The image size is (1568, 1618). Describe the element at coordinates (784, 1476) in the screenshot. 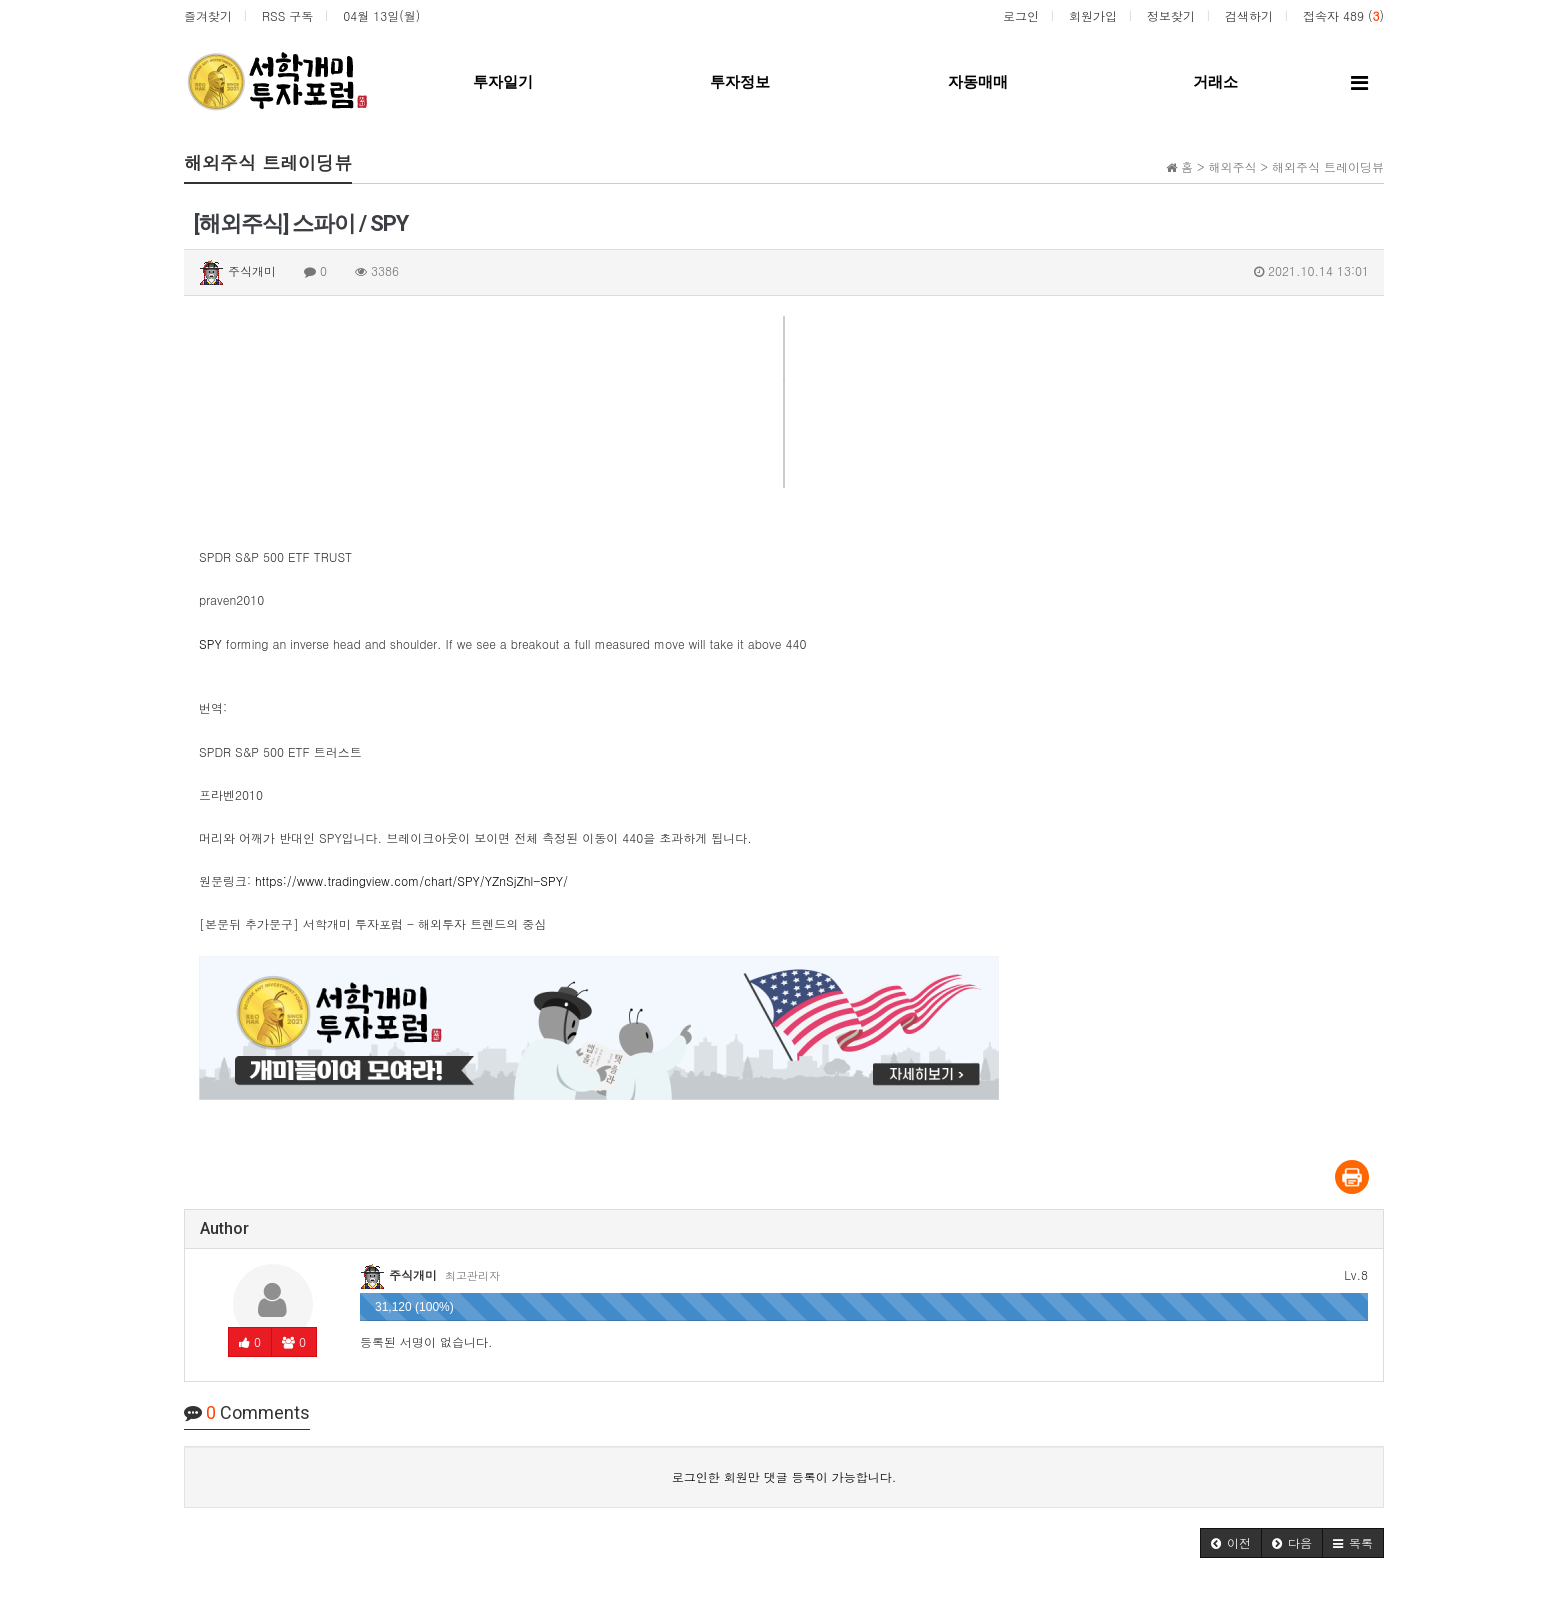

I see `로그인한 회원만 댓글 등록이 가능합니다.` at that location.